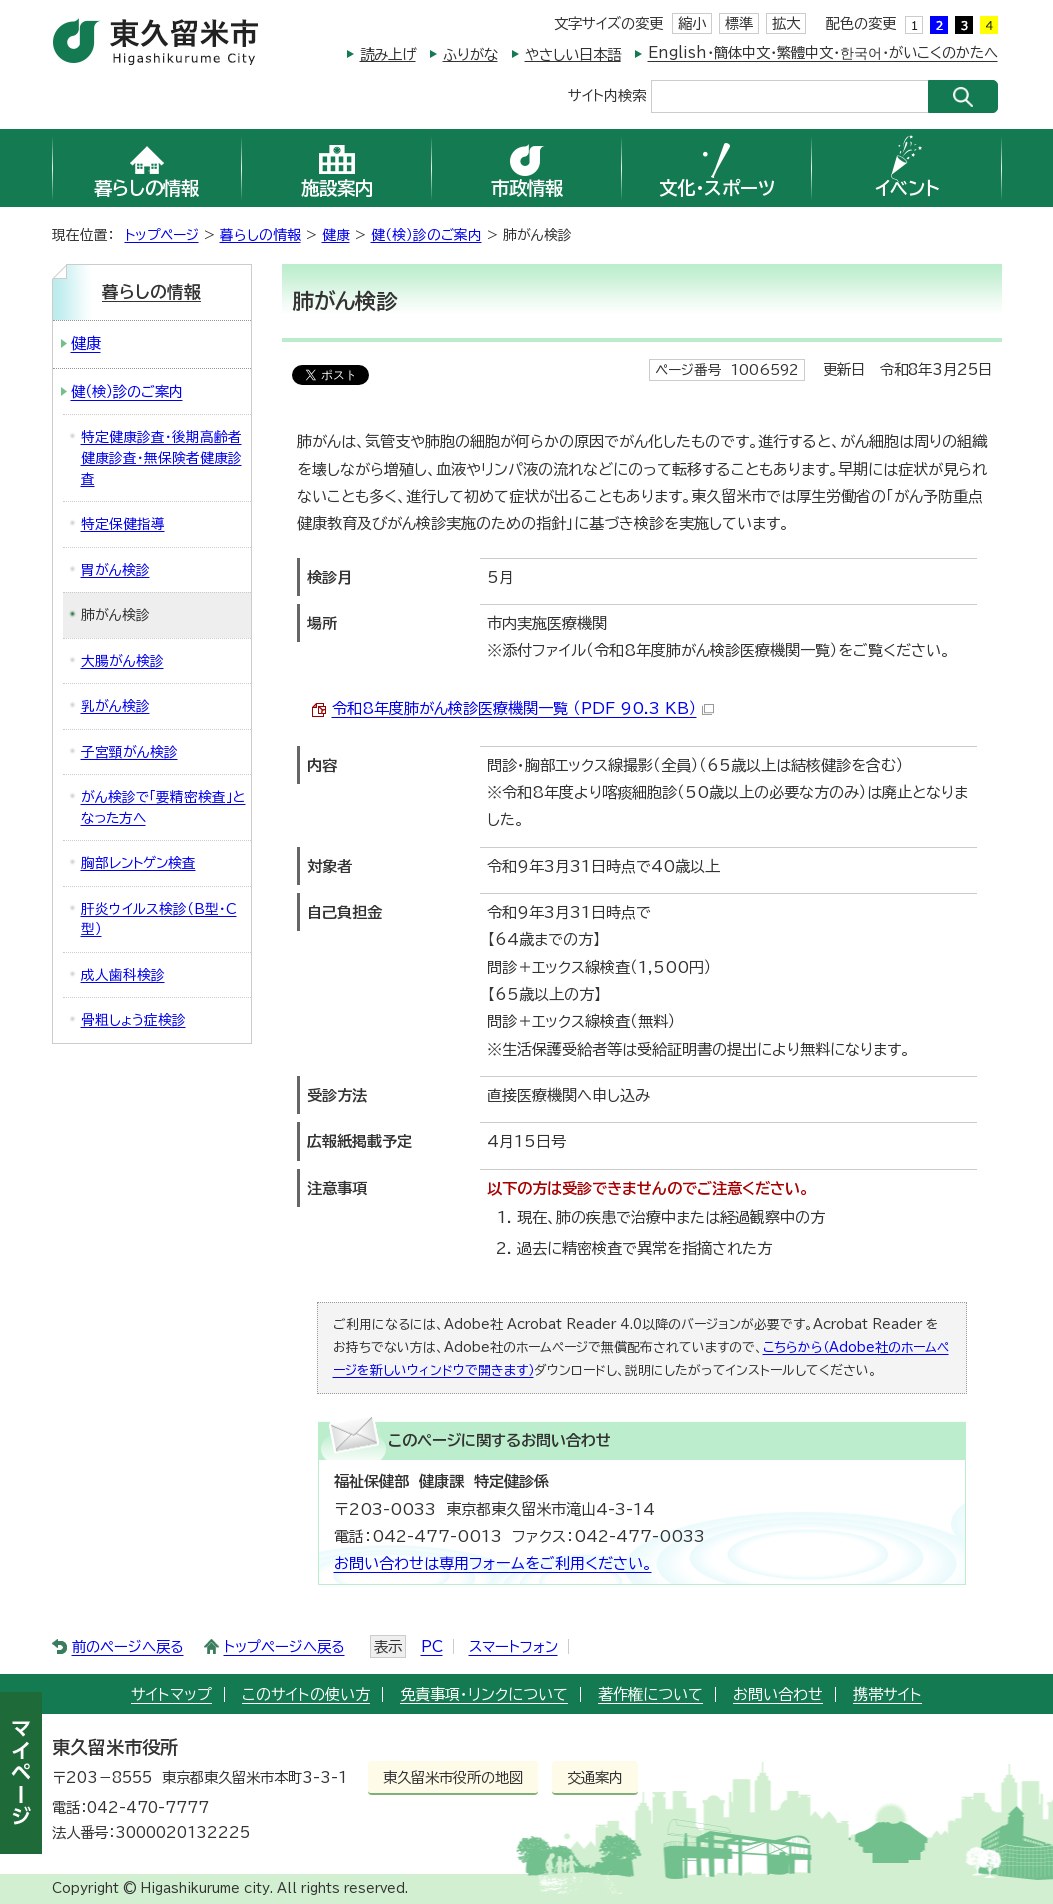 This screenshot has height=1904, width=1053. I want to click on サイト内検索, so click(607, 94).